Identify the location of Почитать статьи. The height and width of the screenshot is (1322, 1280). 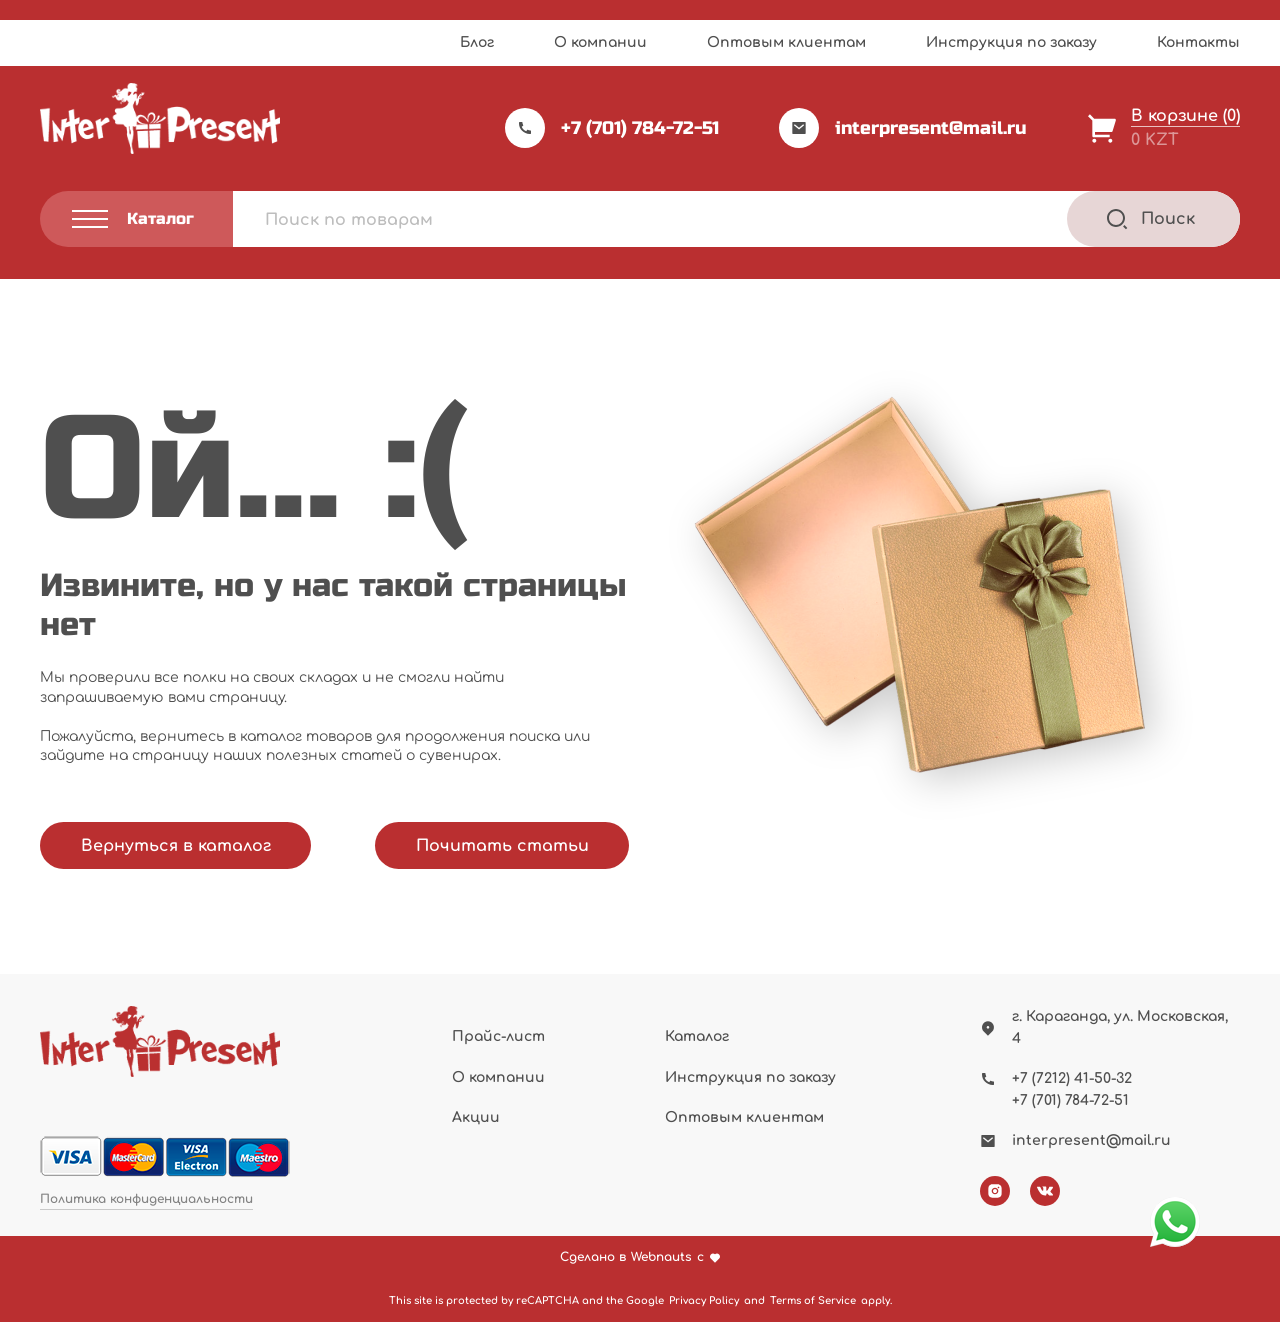
(502, 846).